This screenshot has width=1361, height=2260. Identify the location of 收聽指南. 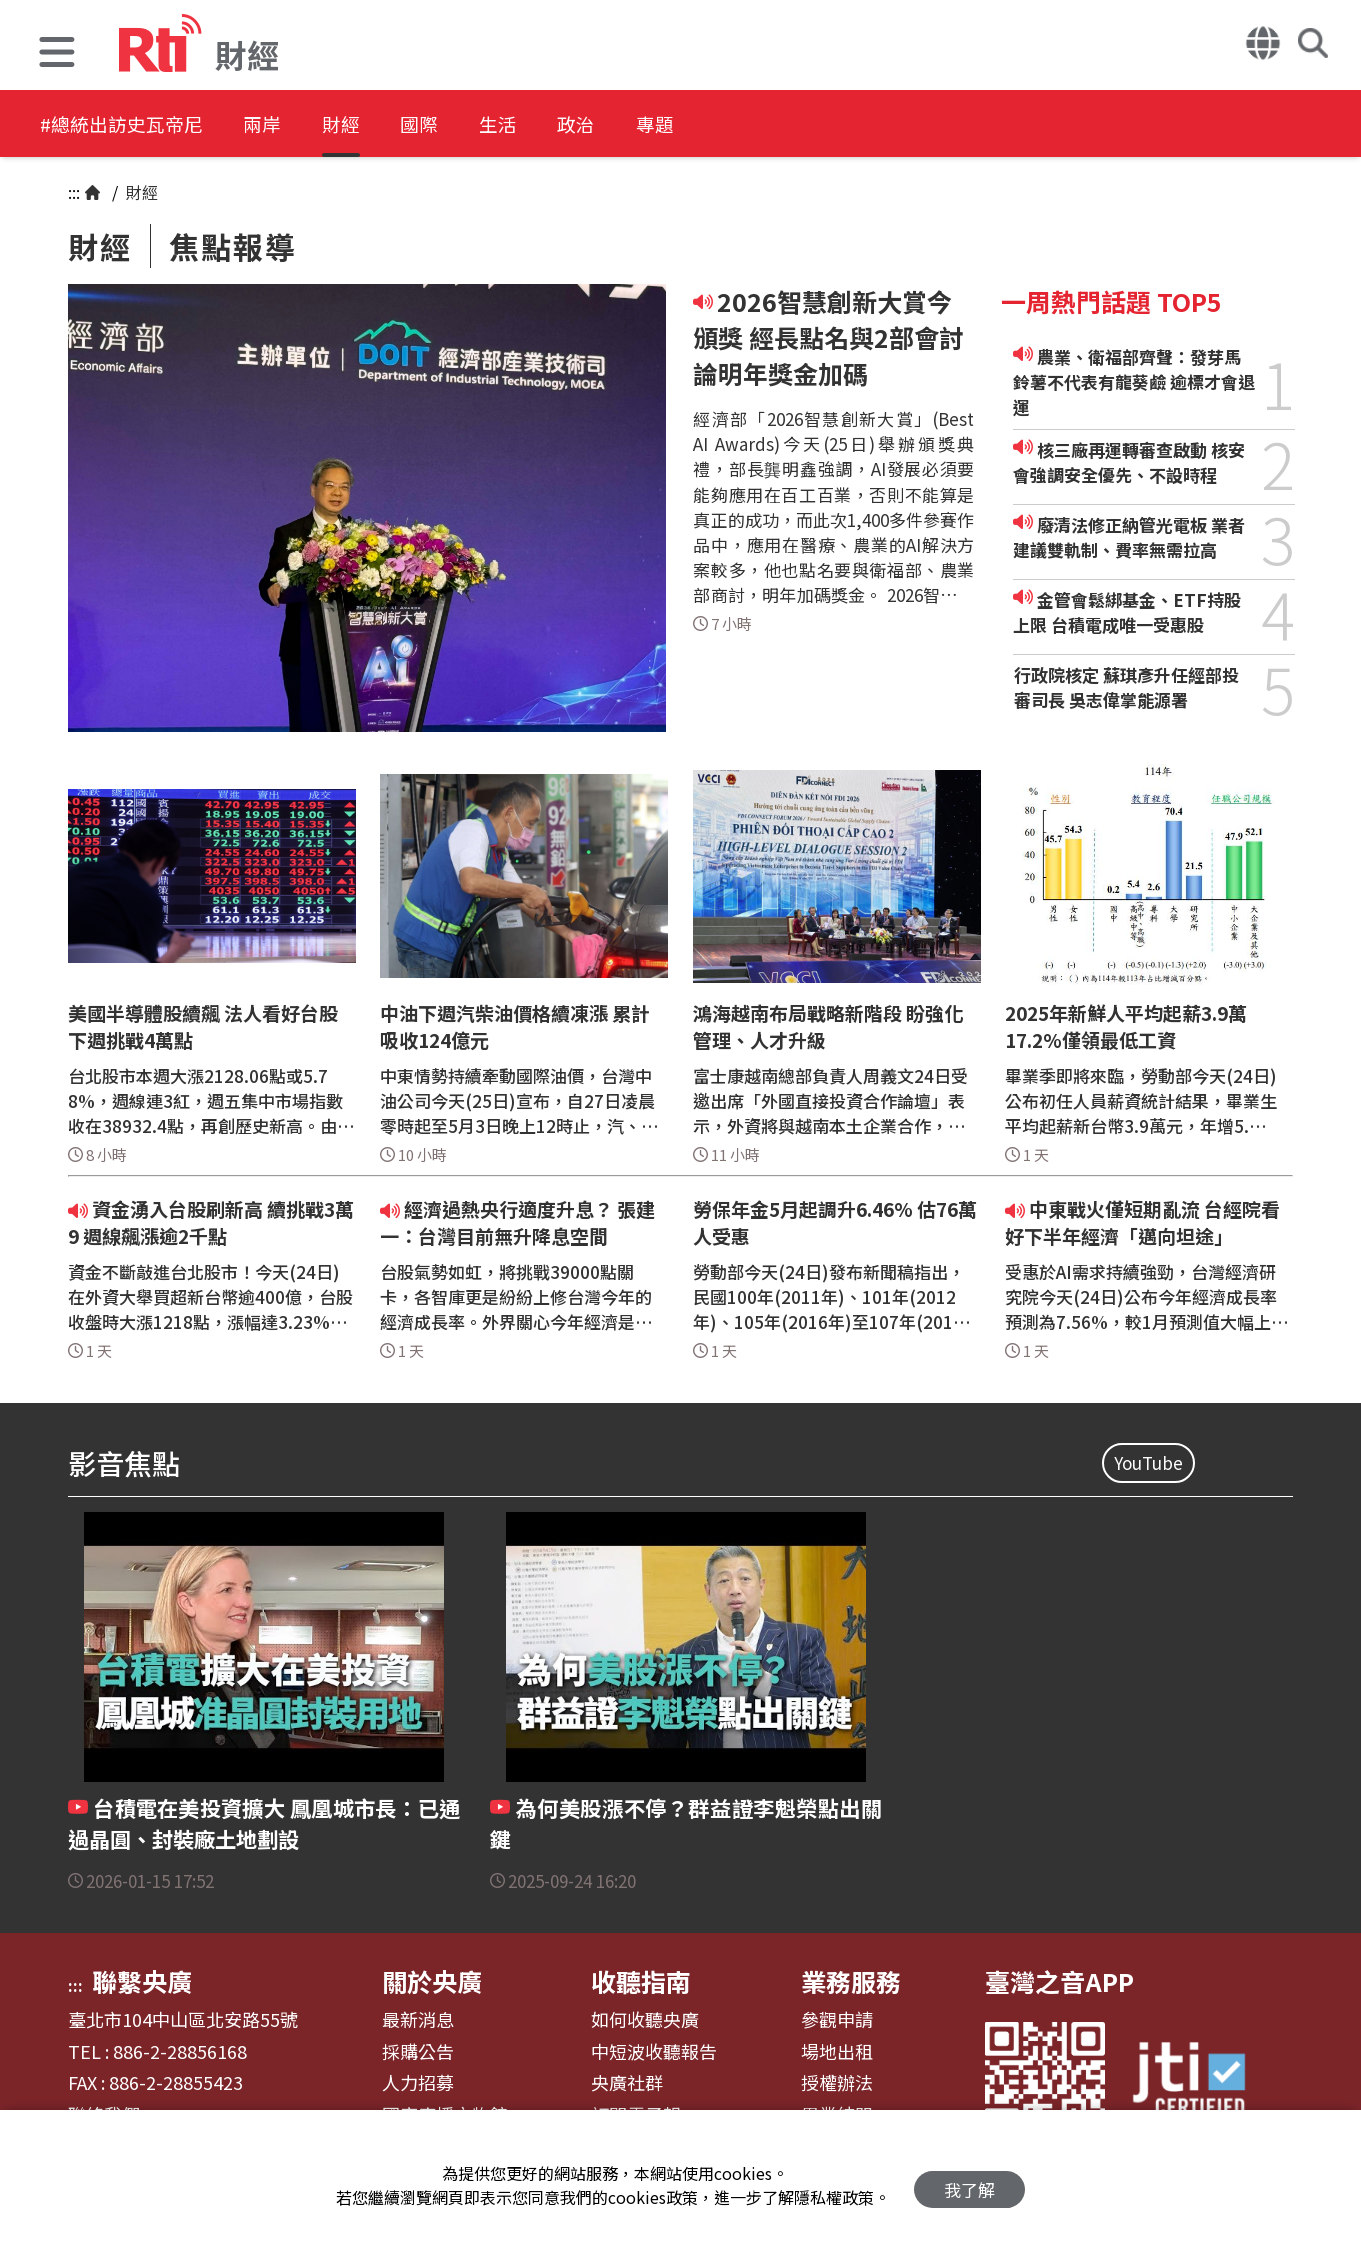
(641, 1981).